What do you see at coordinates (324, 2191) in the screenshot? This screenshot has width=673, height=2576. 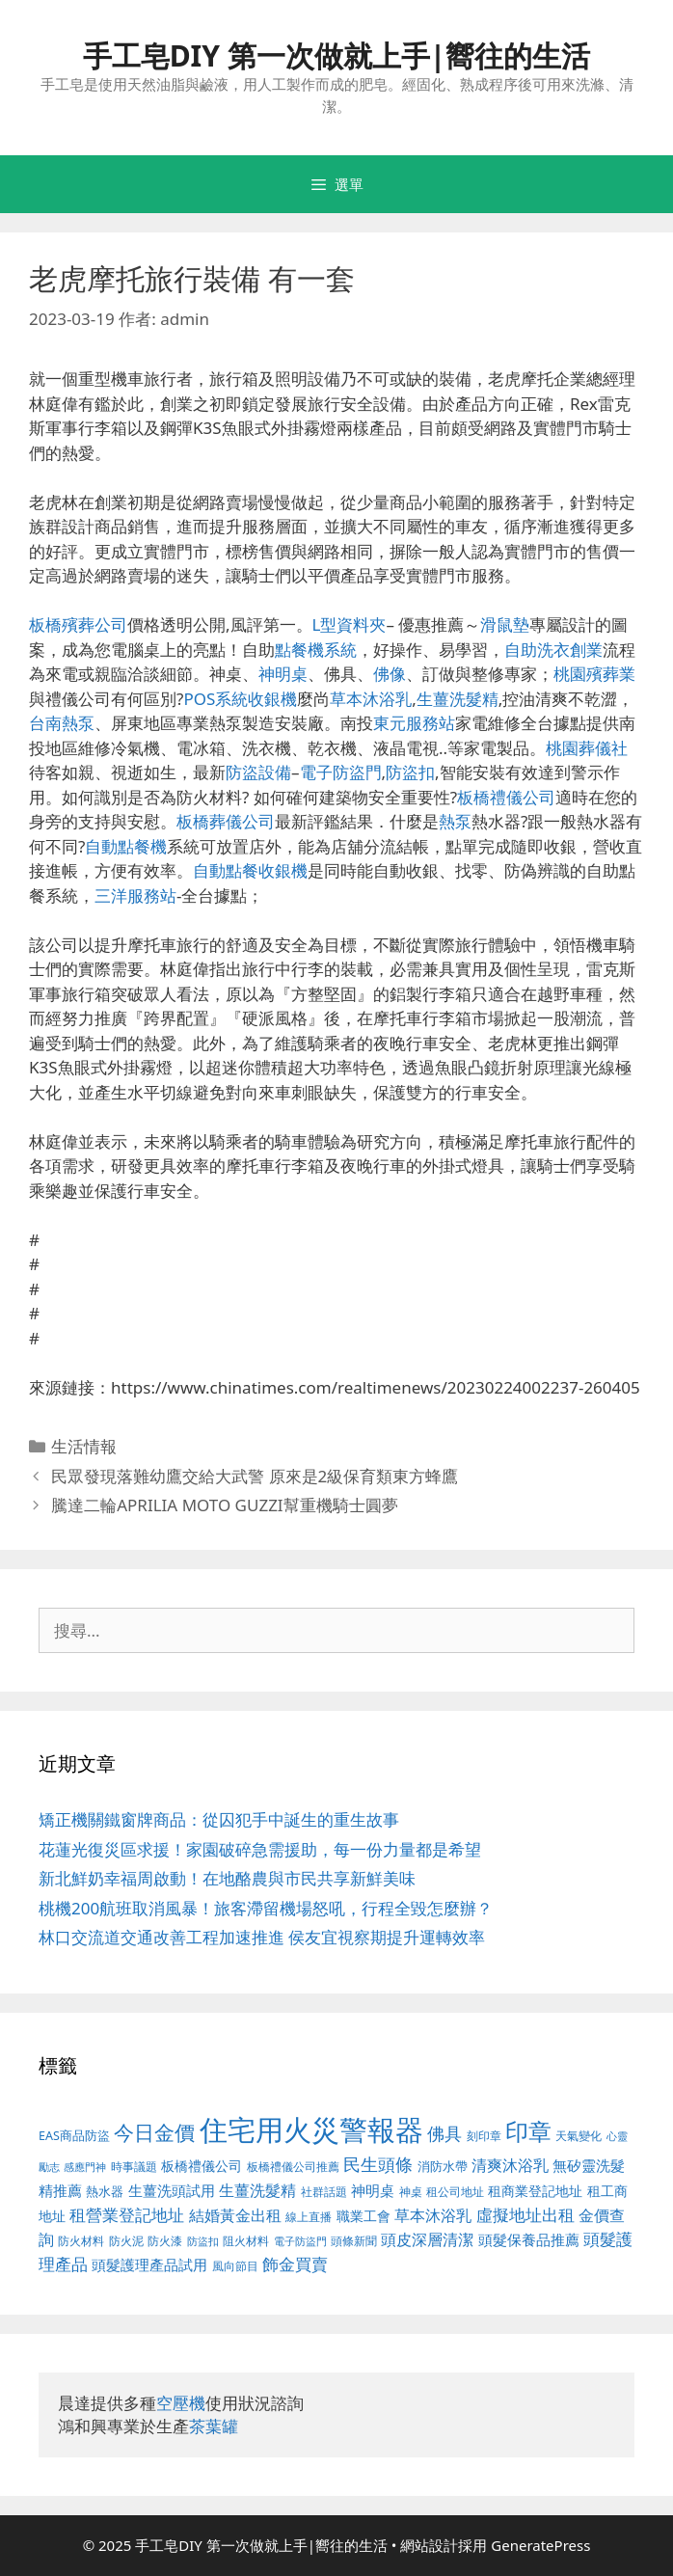 I see `社群話題 [社群話題 (380 個項目)]` at bounding box center [324, 2191].